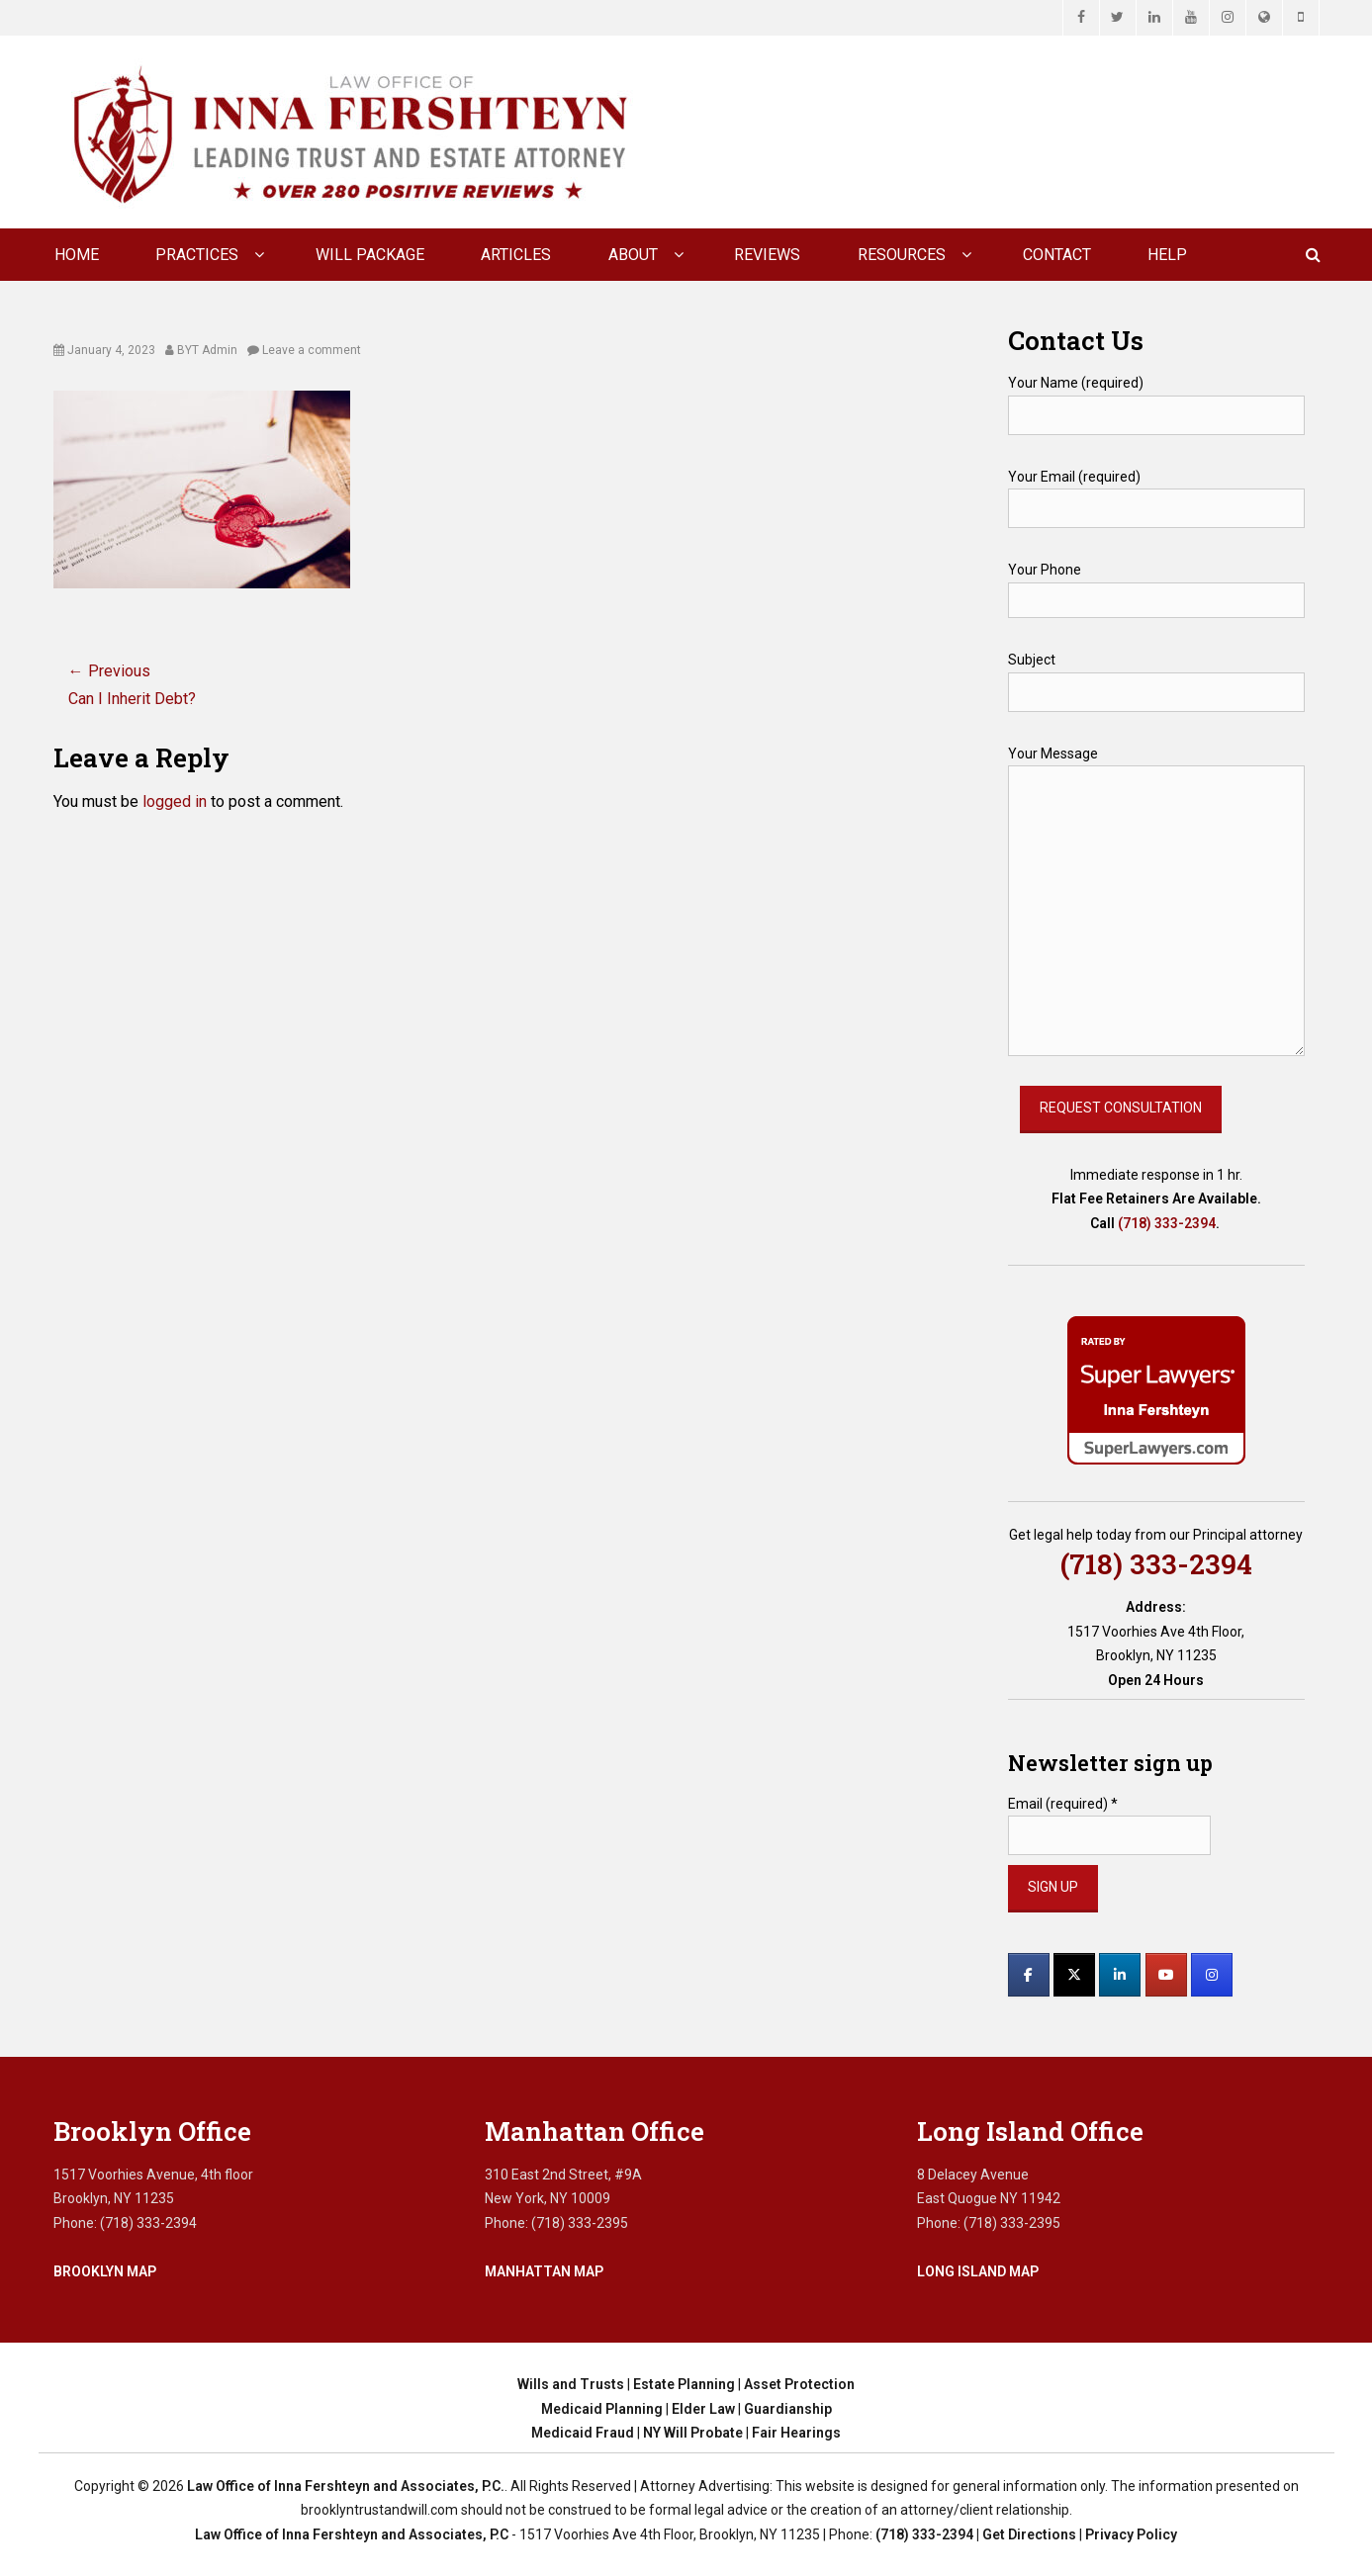 The height and width of the screenshot is (2576, 1372). Describe the element at coordinates (788, 2409) in the screenshot. I see `Guardianship` at that location.